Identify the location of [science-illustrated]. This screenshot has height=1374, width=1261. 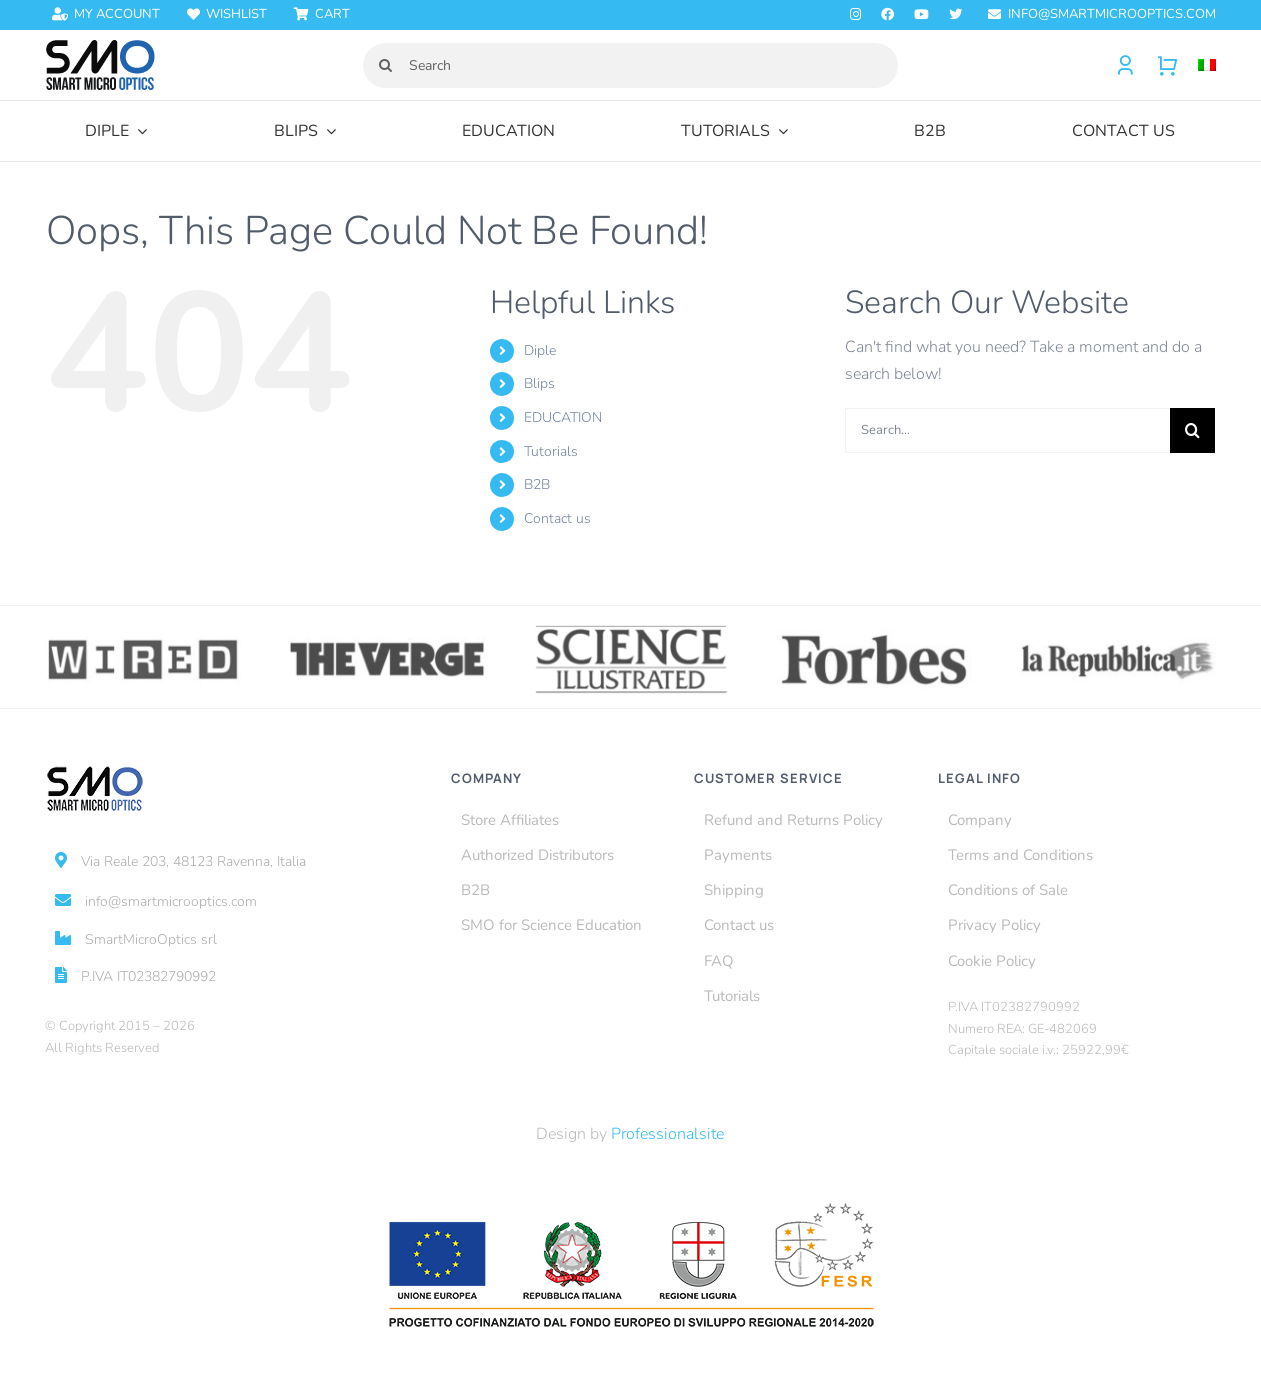
(630, 629).